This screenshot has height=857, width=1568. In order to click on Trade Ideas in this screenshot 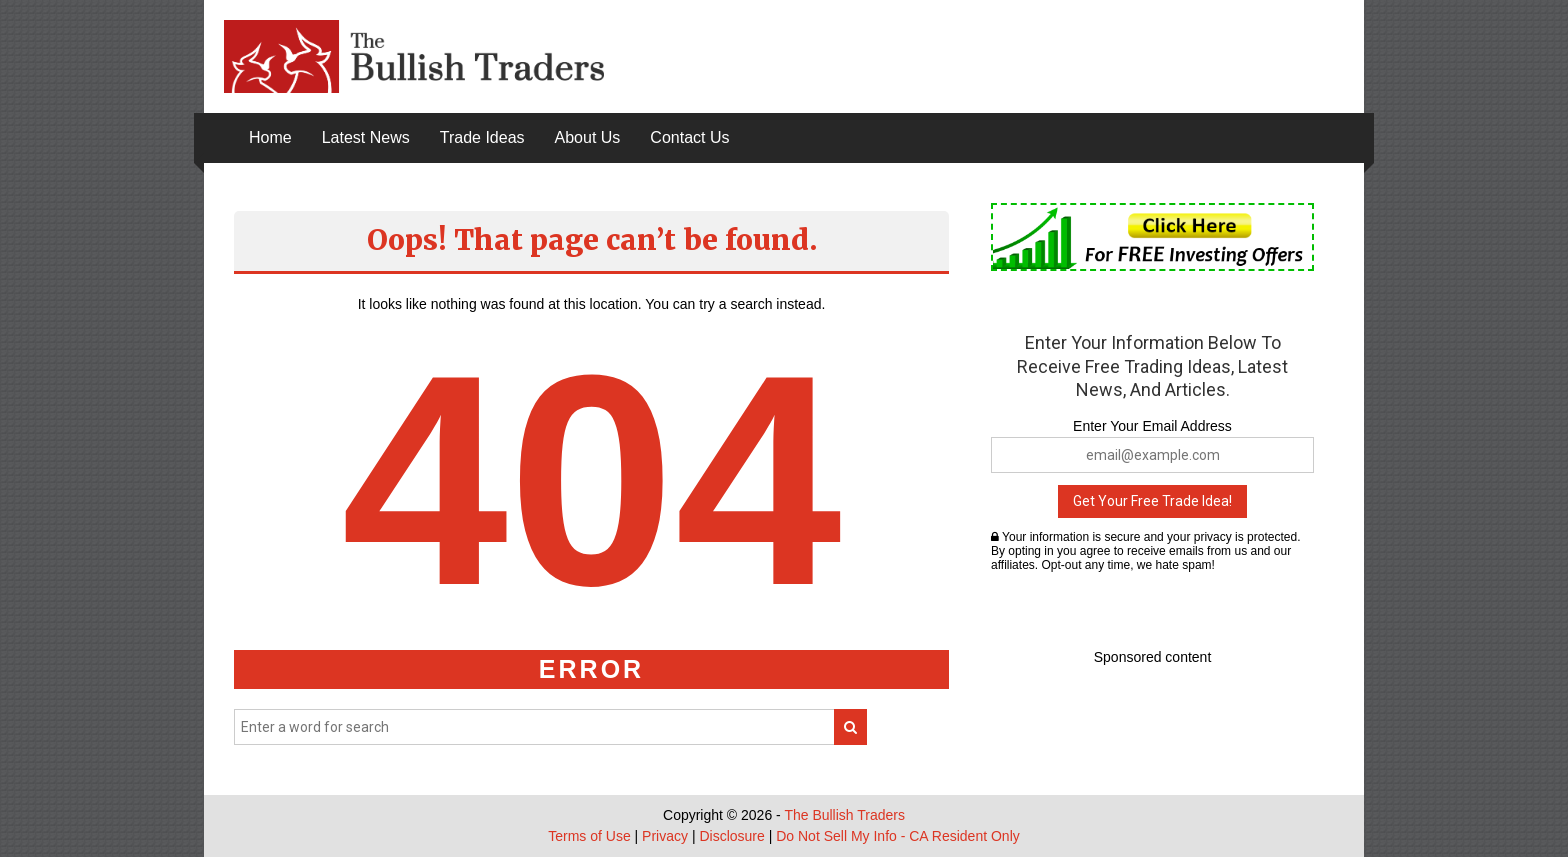, I will do `click(482, 137)`.